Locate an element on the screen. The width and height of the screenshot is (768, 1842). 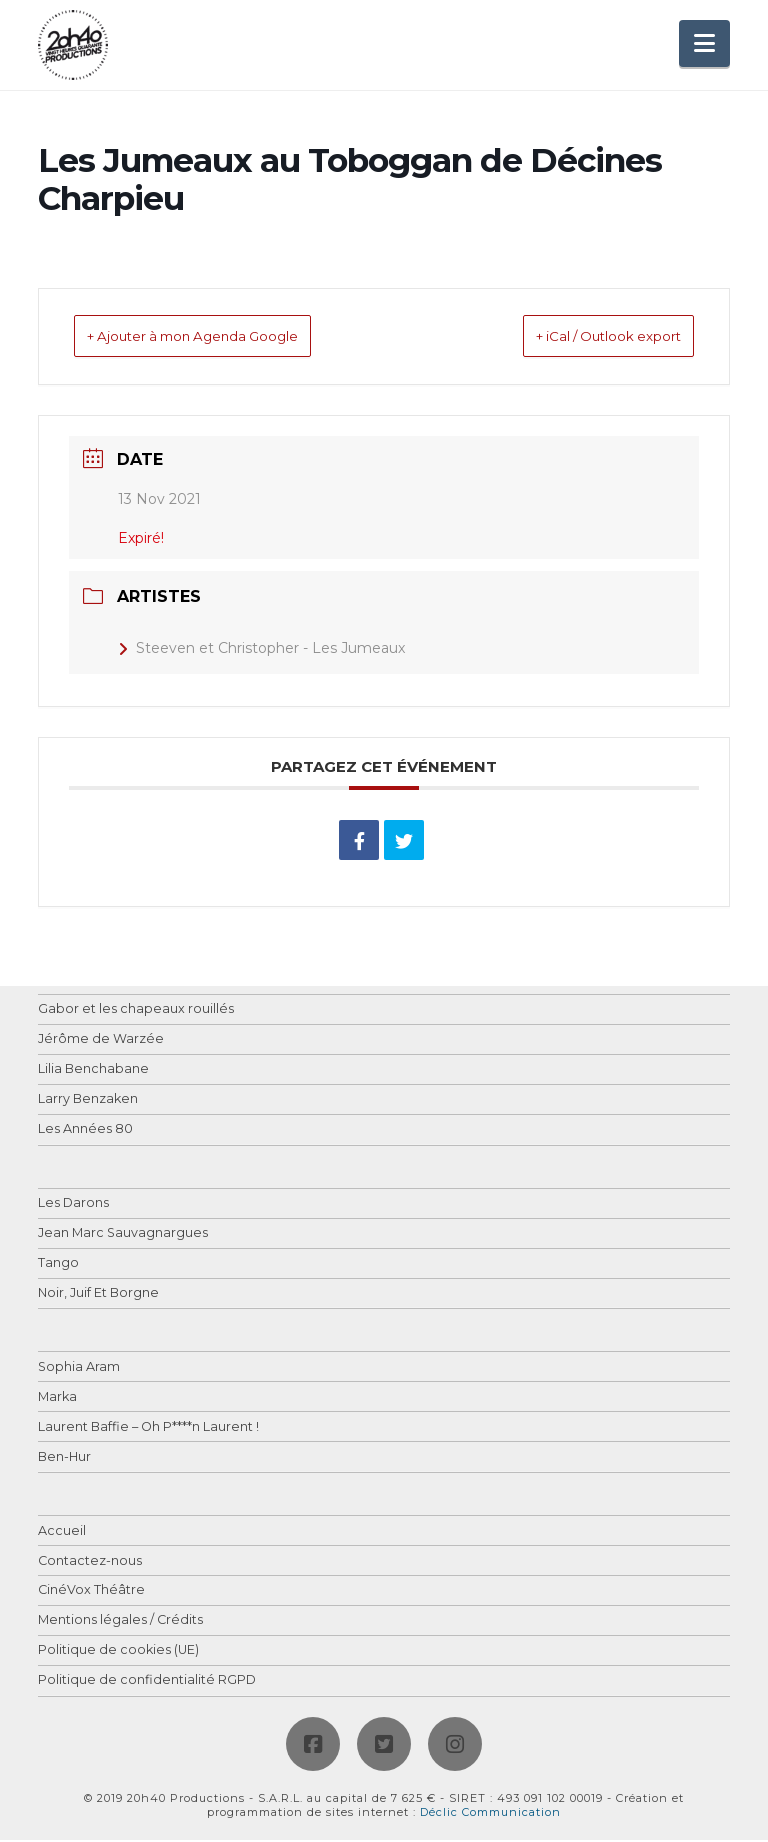
Contactez-nous is located at coordinates (90, 1563).